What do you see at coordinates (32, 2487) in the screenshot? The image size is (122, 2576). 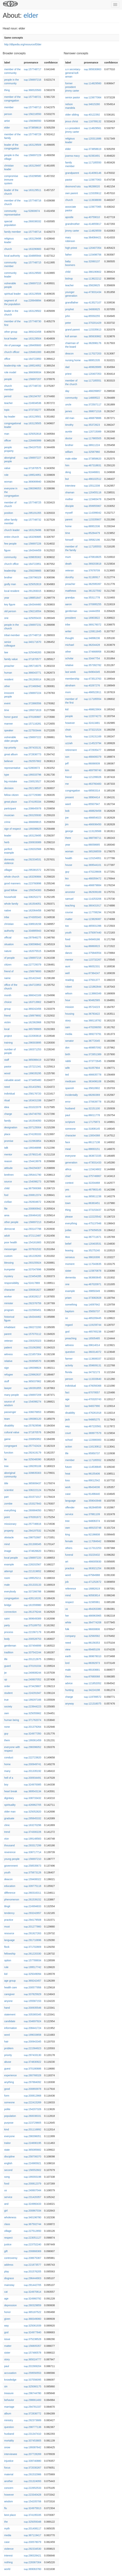 I see `222652533` at bounding box center [32, 2487].